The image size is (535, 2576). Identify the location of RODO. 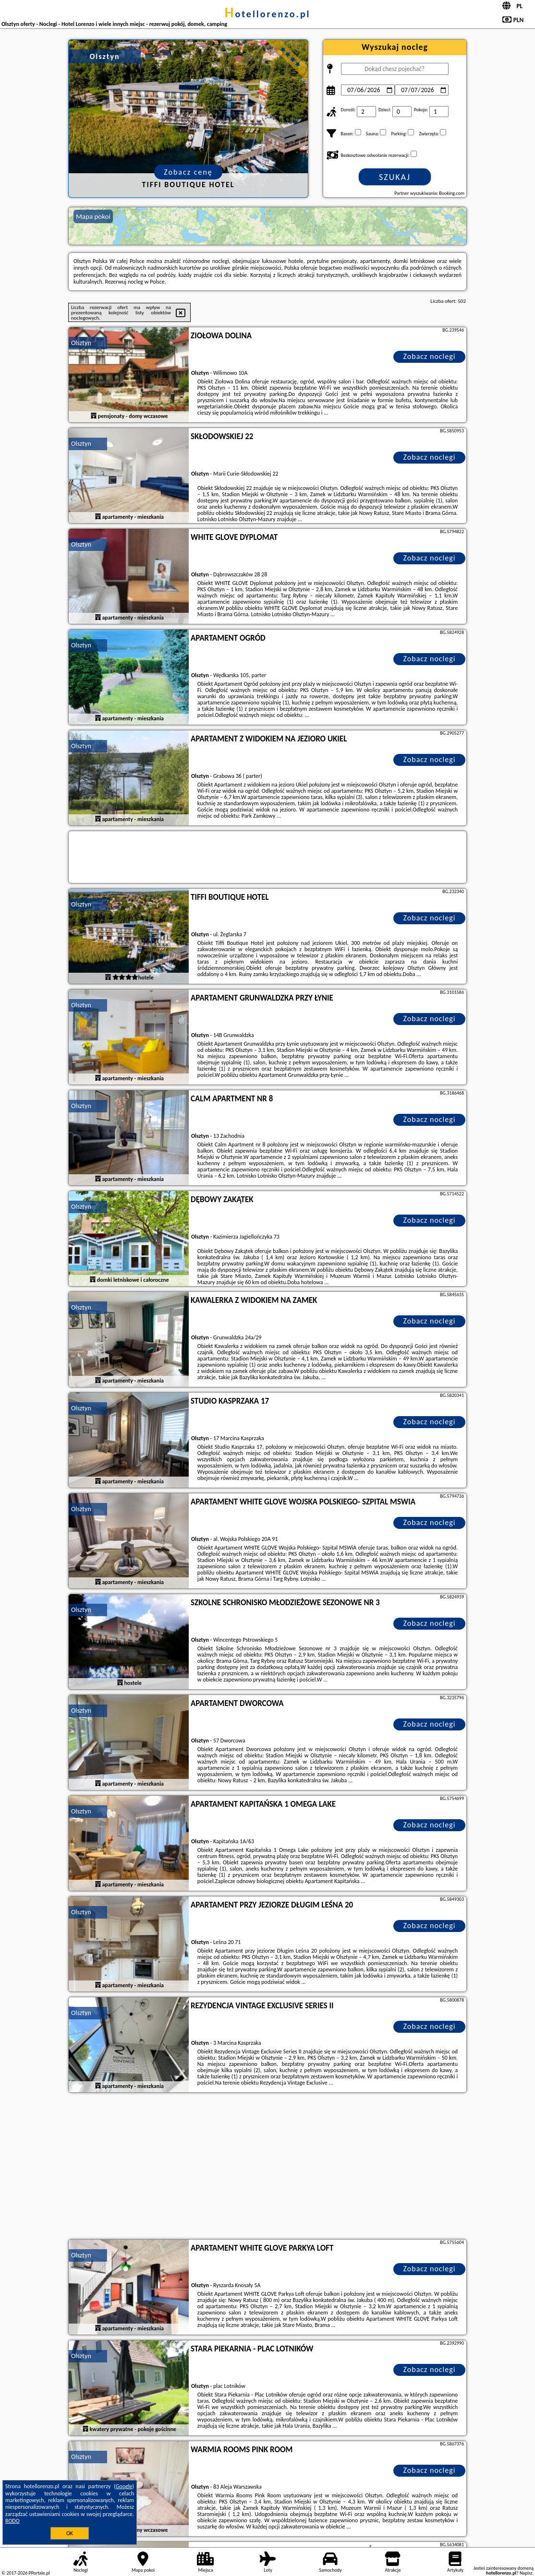
(12, 2520).